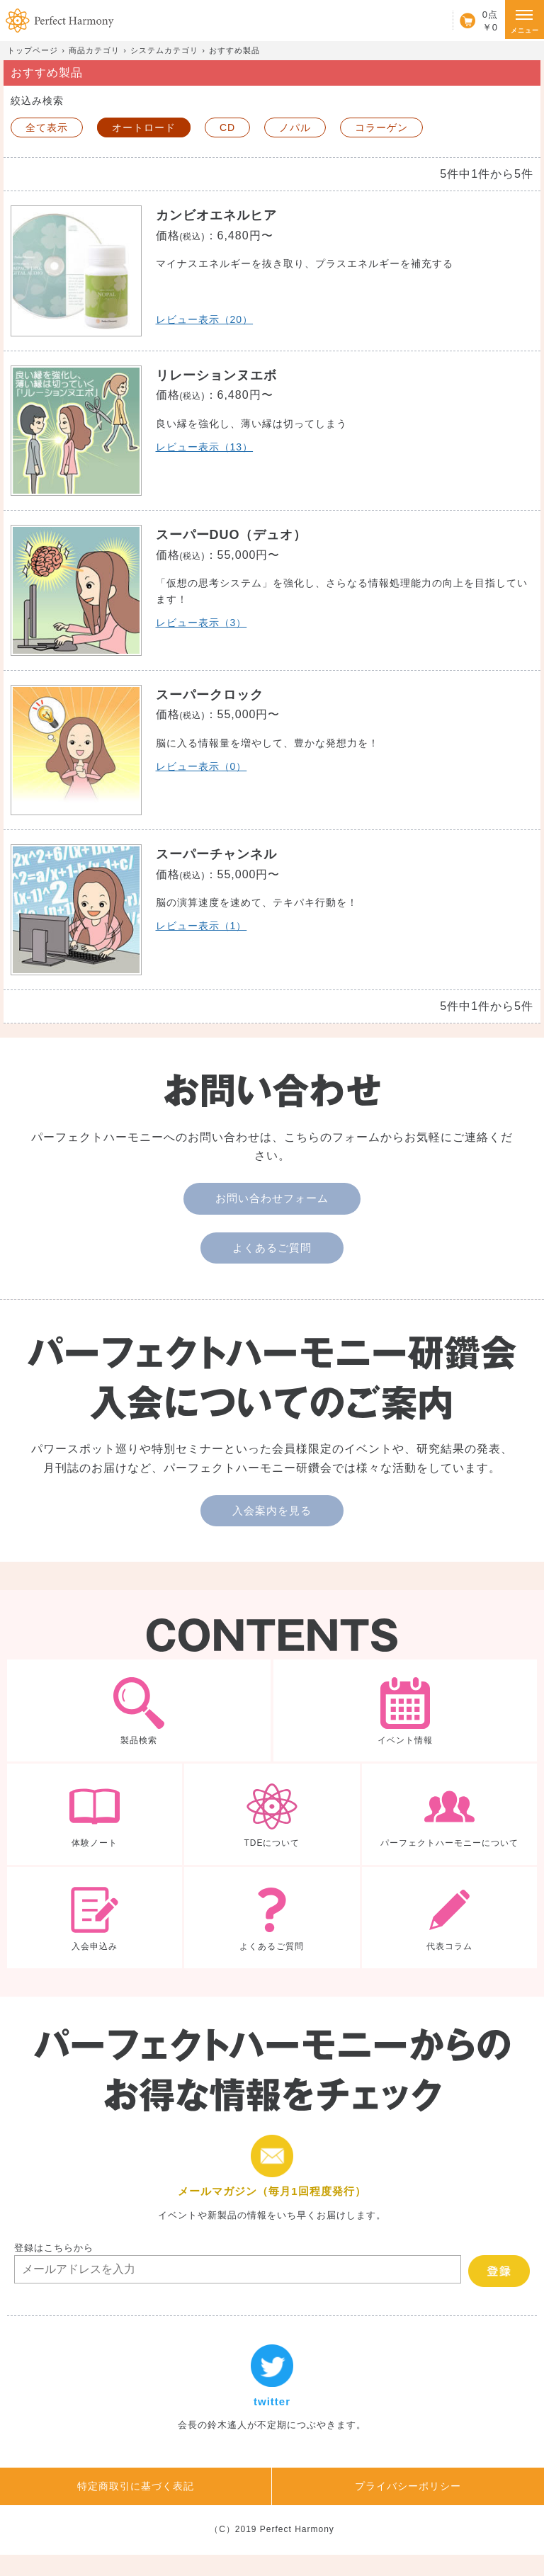 The image size is (544, 2576). Describe the element at coordinates (47, 127) in the screenshot. I see `全て表示` at that location.